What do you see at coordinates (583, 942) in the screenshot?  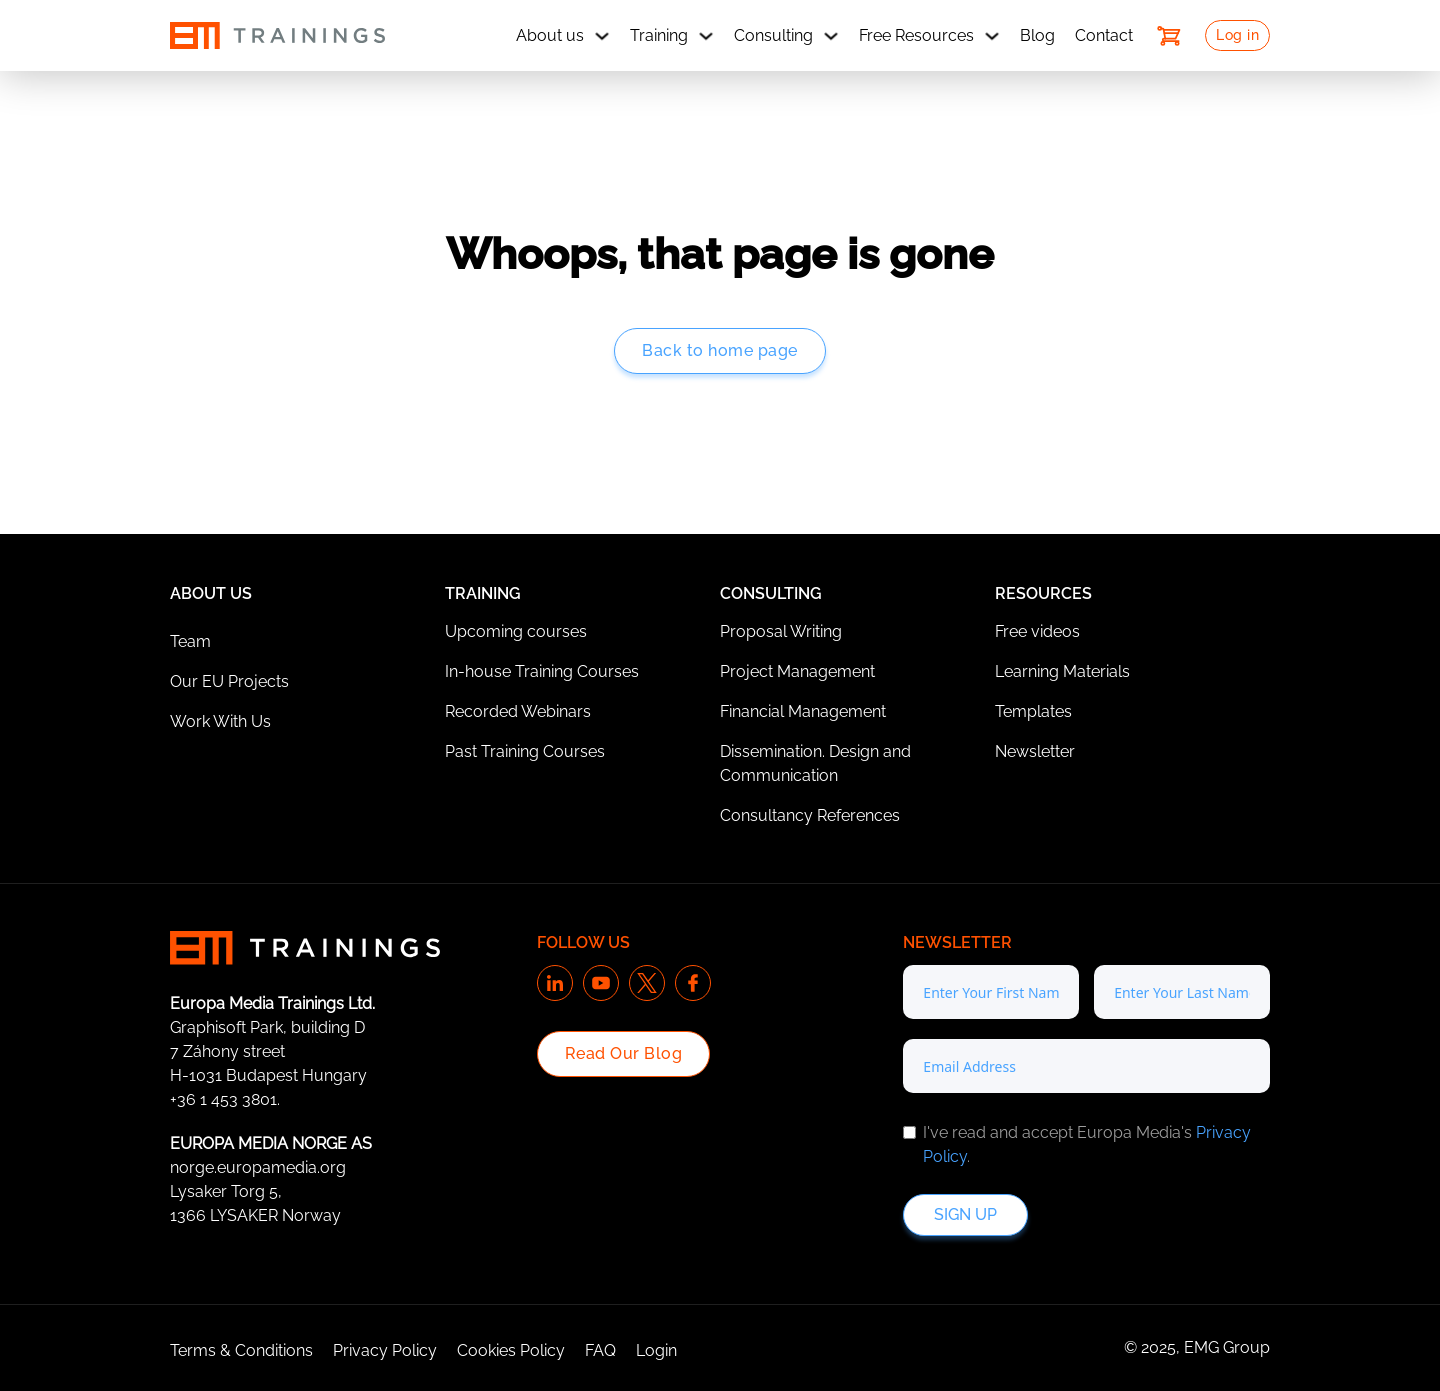 I see `Follow us` at bounding box center [583, 942].